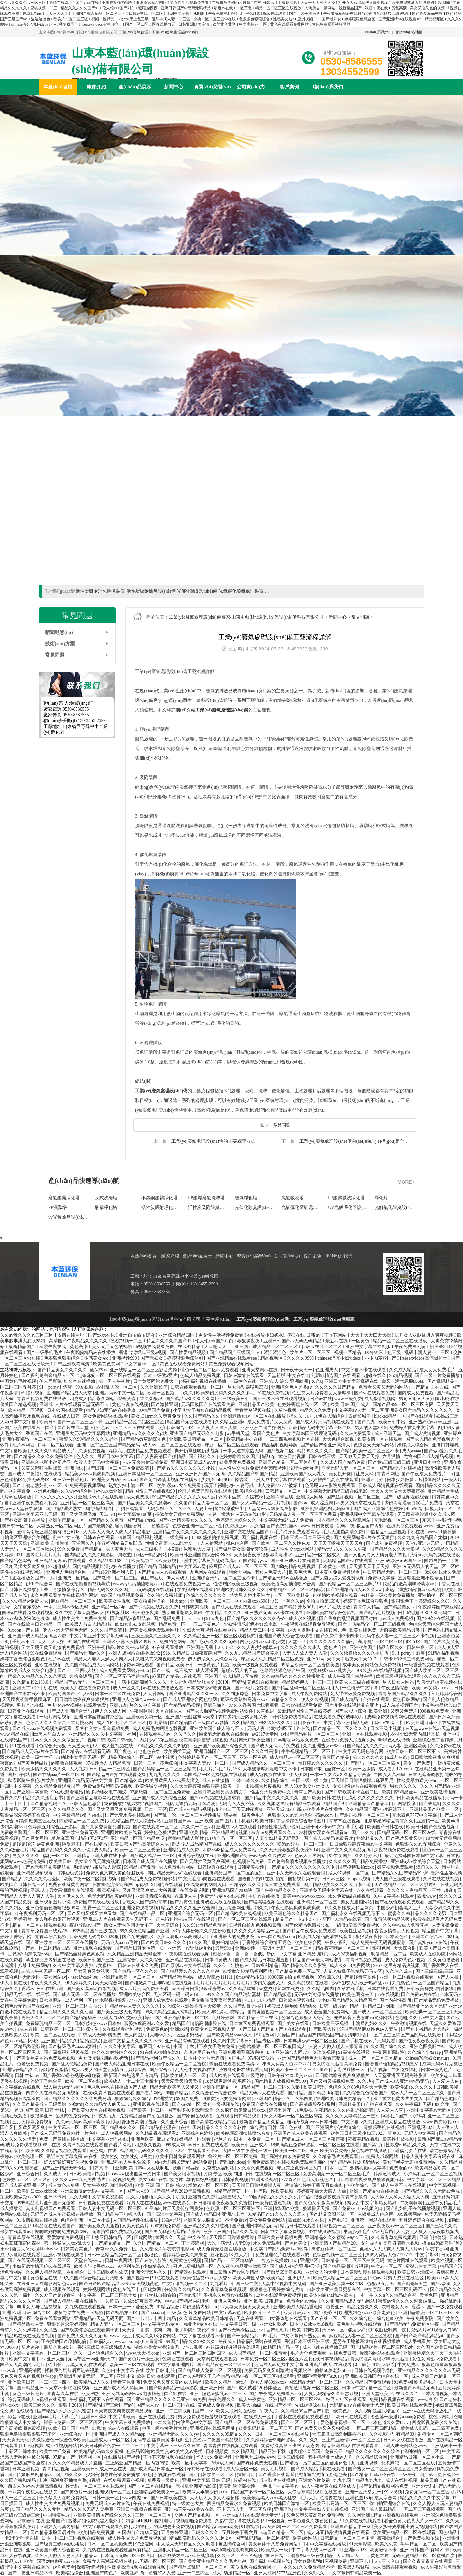 The image size is (463, 2576). I want to click on 91视频社区, so click(118, 1612).